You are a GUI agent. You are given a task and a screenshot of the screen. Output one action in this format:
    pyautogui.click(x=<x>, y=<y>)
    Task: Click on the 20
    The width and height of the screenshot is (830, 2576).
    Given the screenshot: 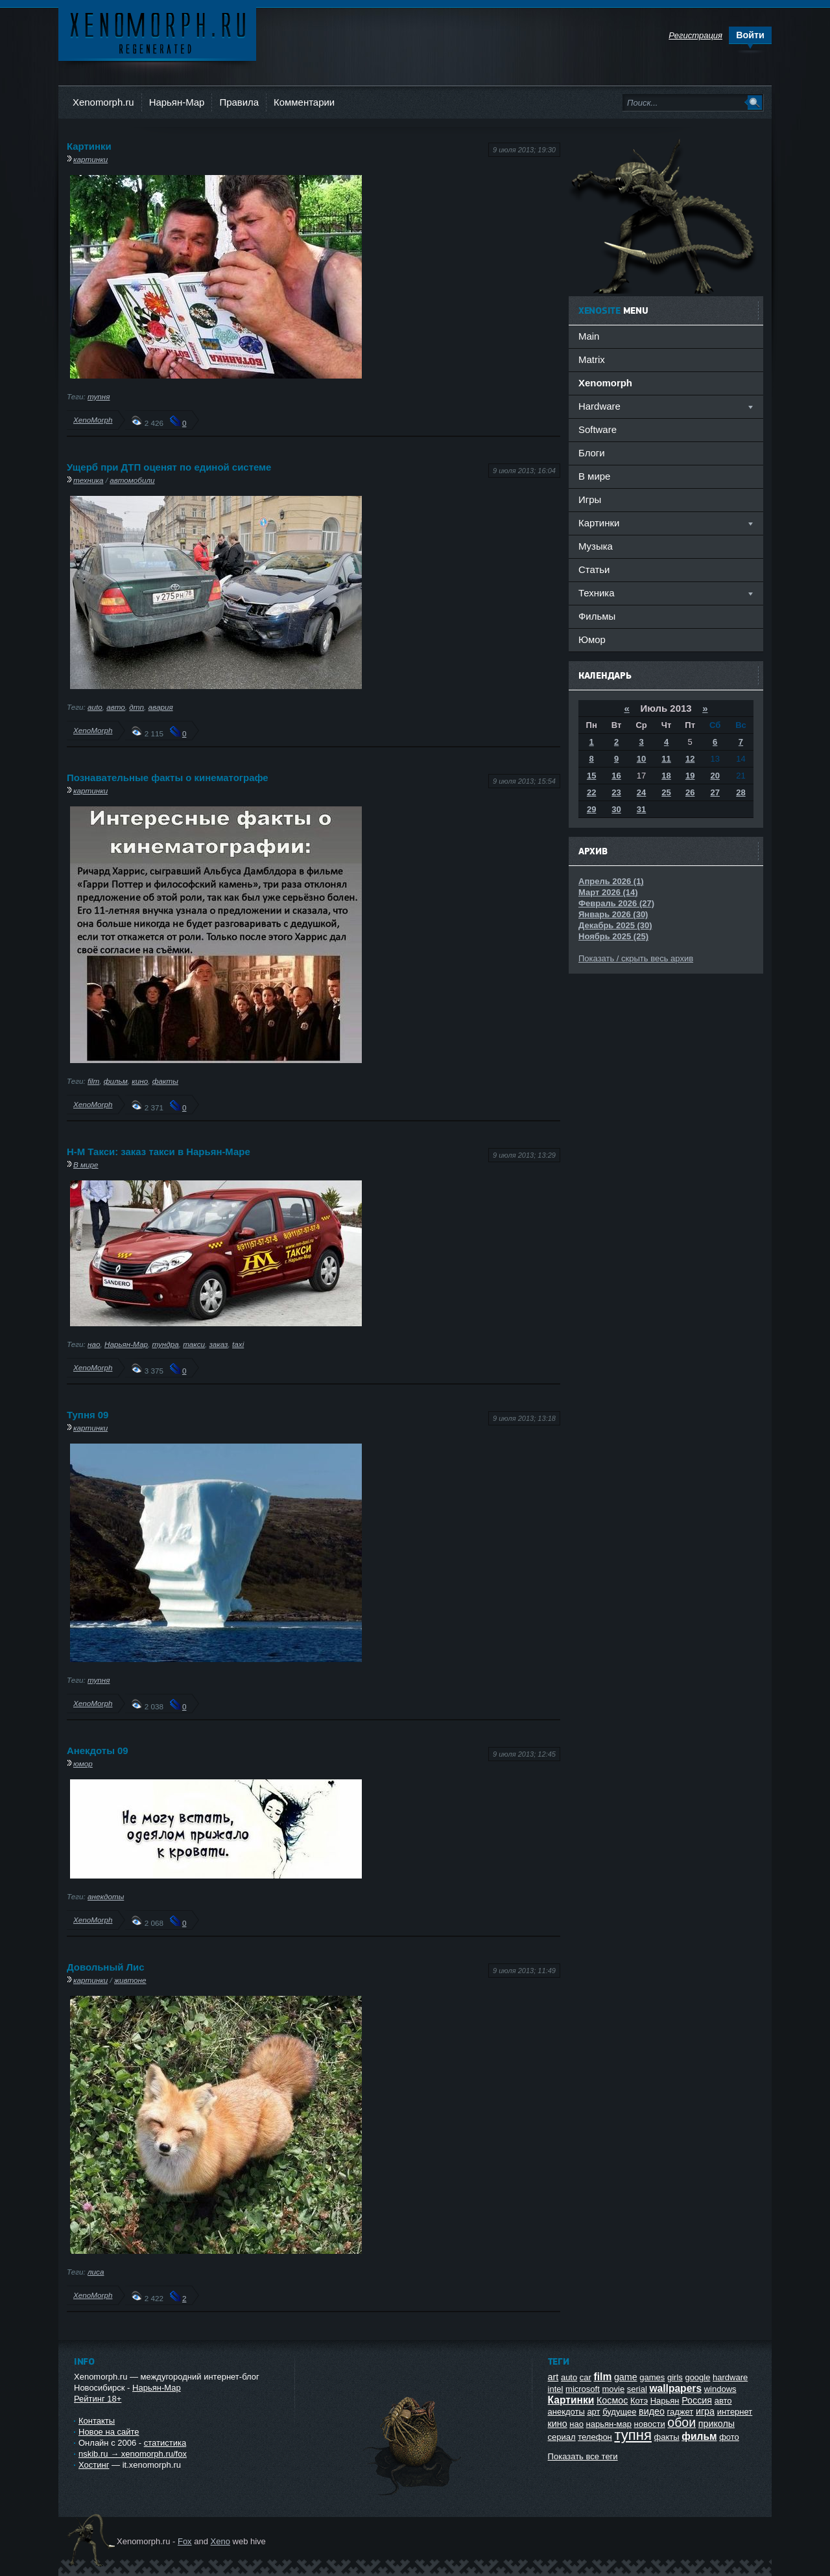 What is the action you would take?
    pyautogui.click(x=715, y=775)
    